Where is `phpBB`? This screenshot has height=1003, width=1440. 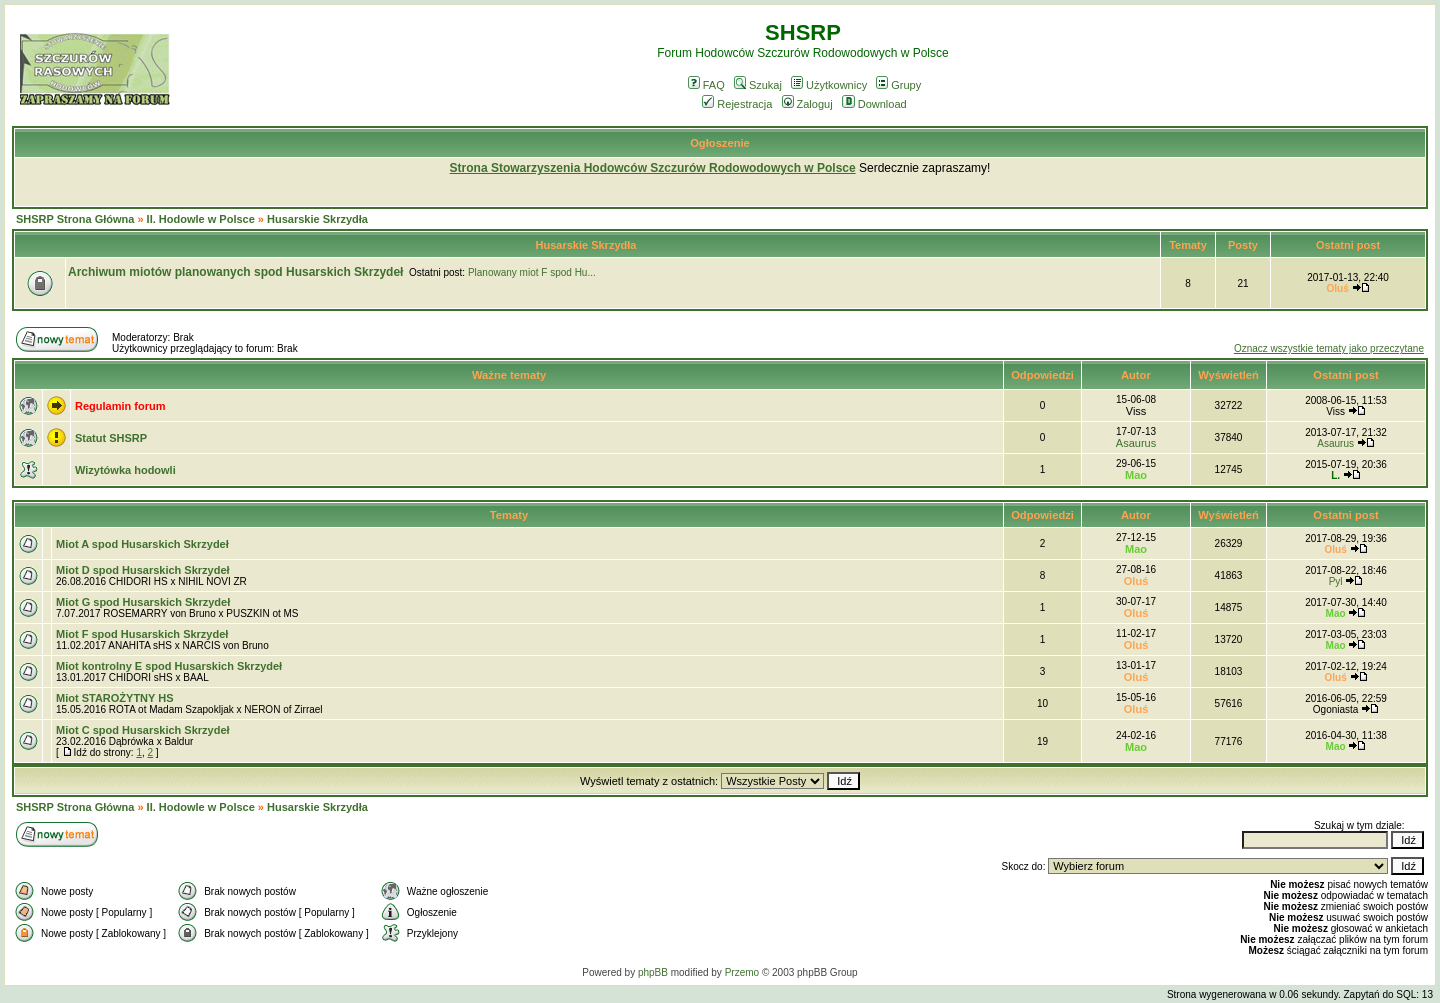
phpBB is located at coordinates (653, 972).